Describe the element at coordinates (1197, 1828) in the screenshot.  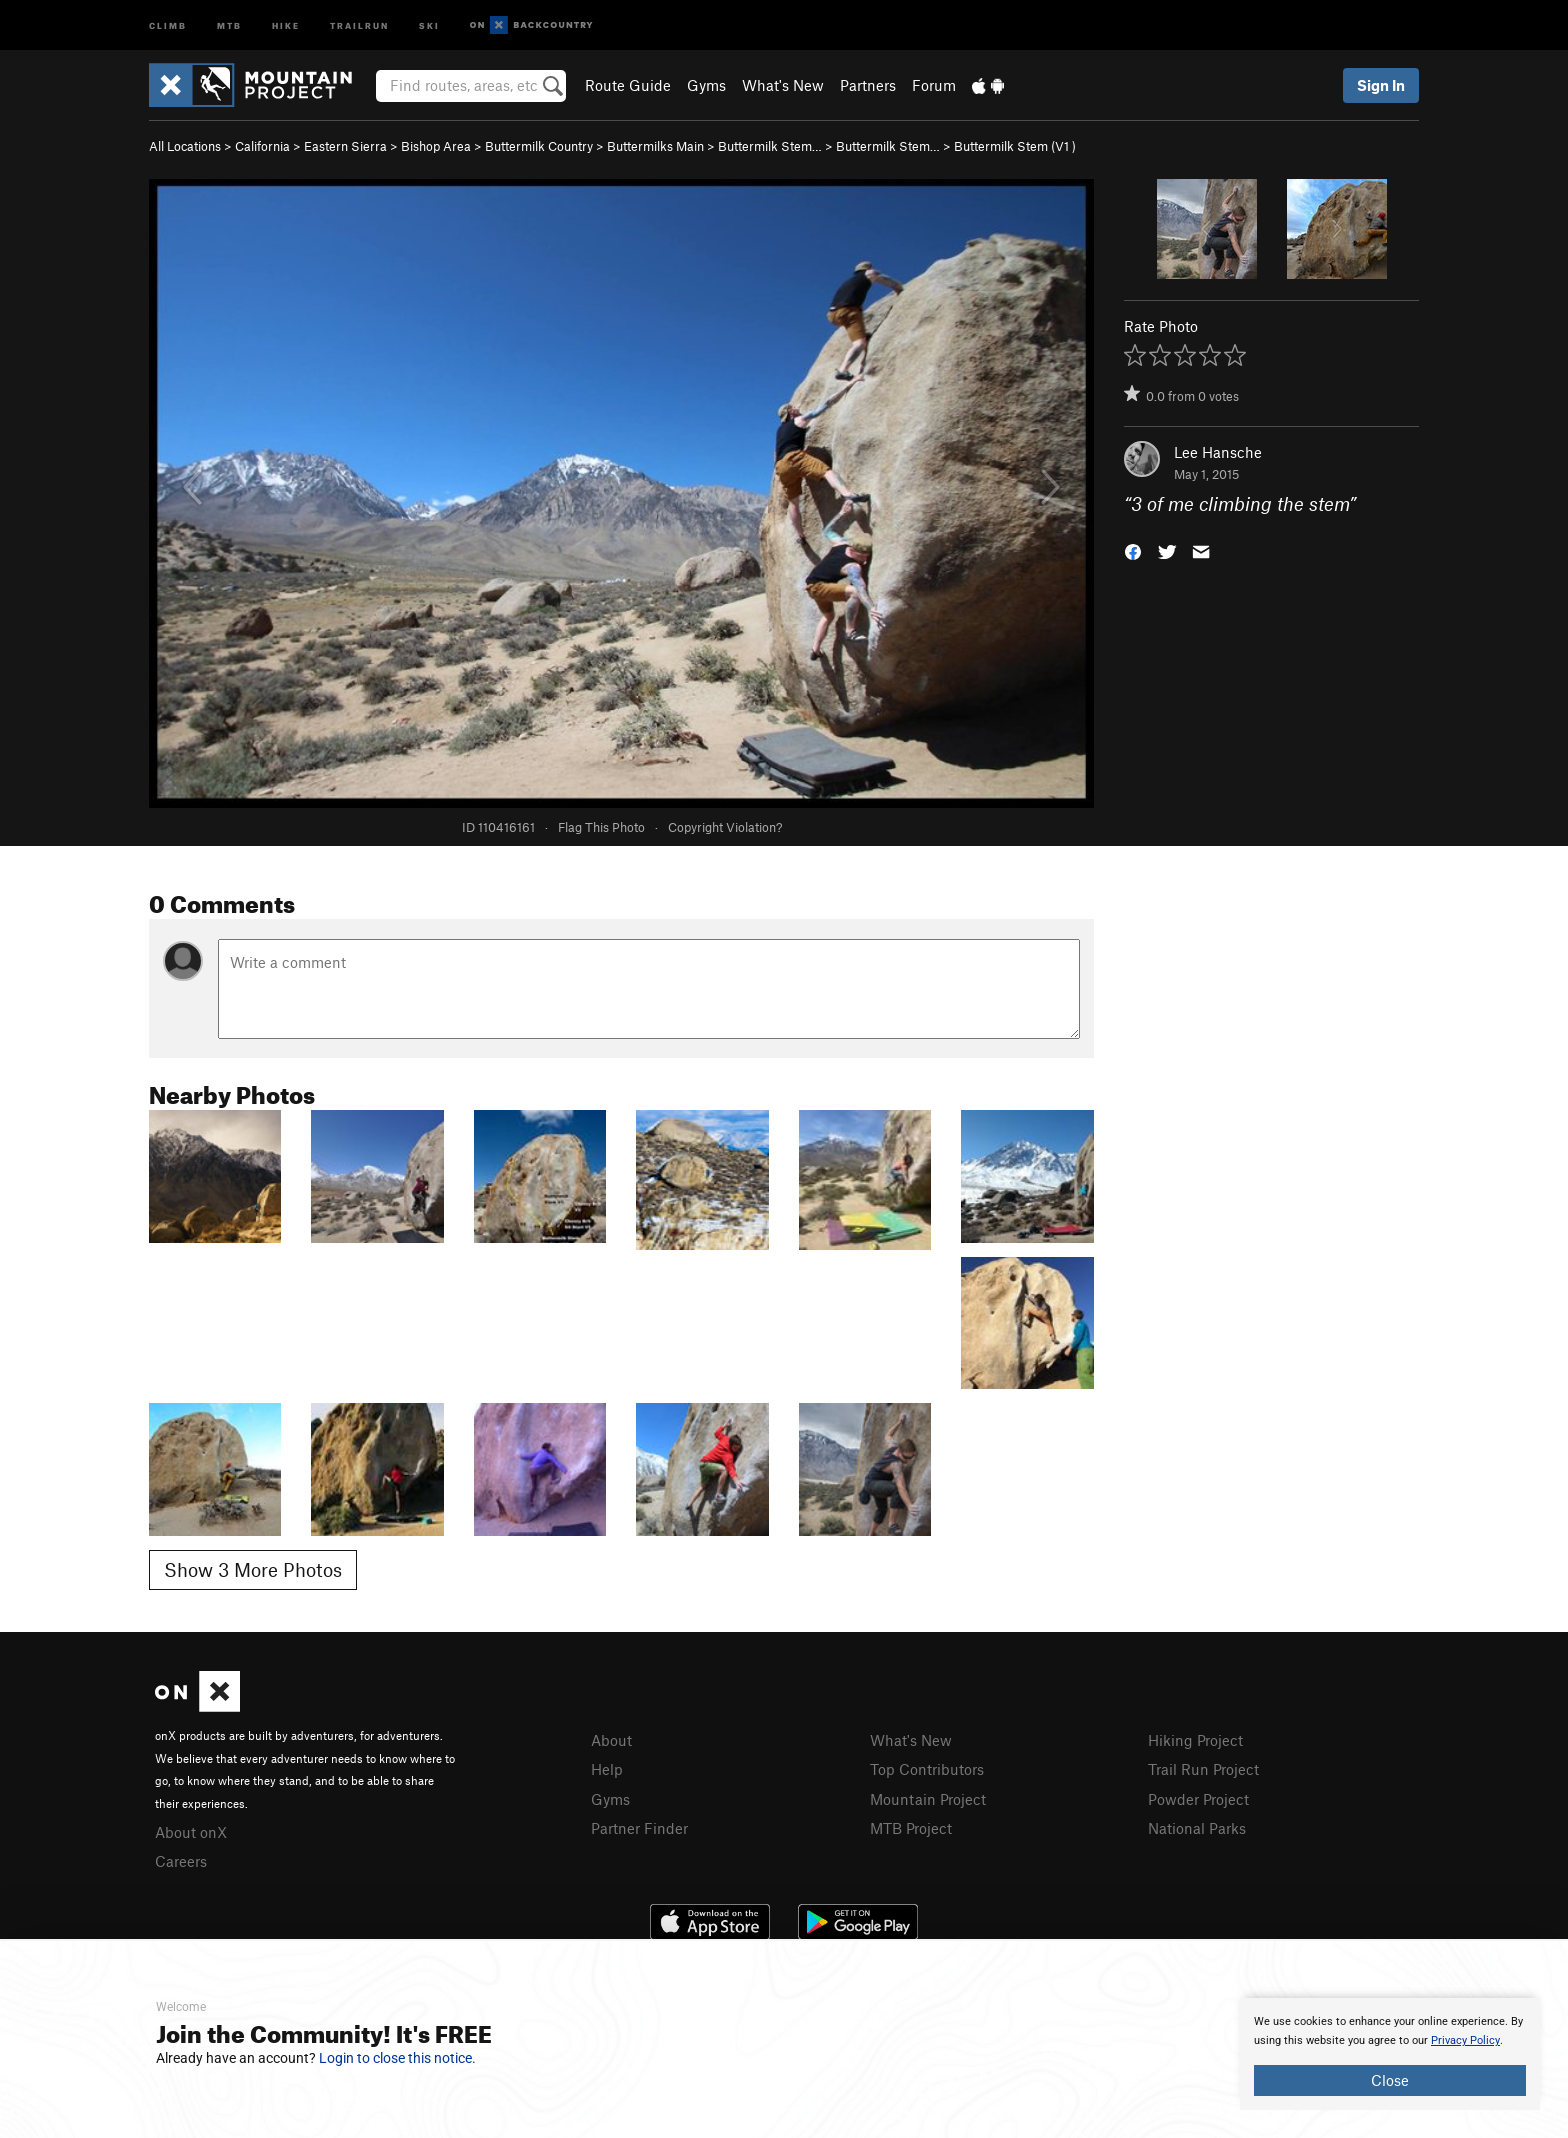
I see `National Parks` at that location.